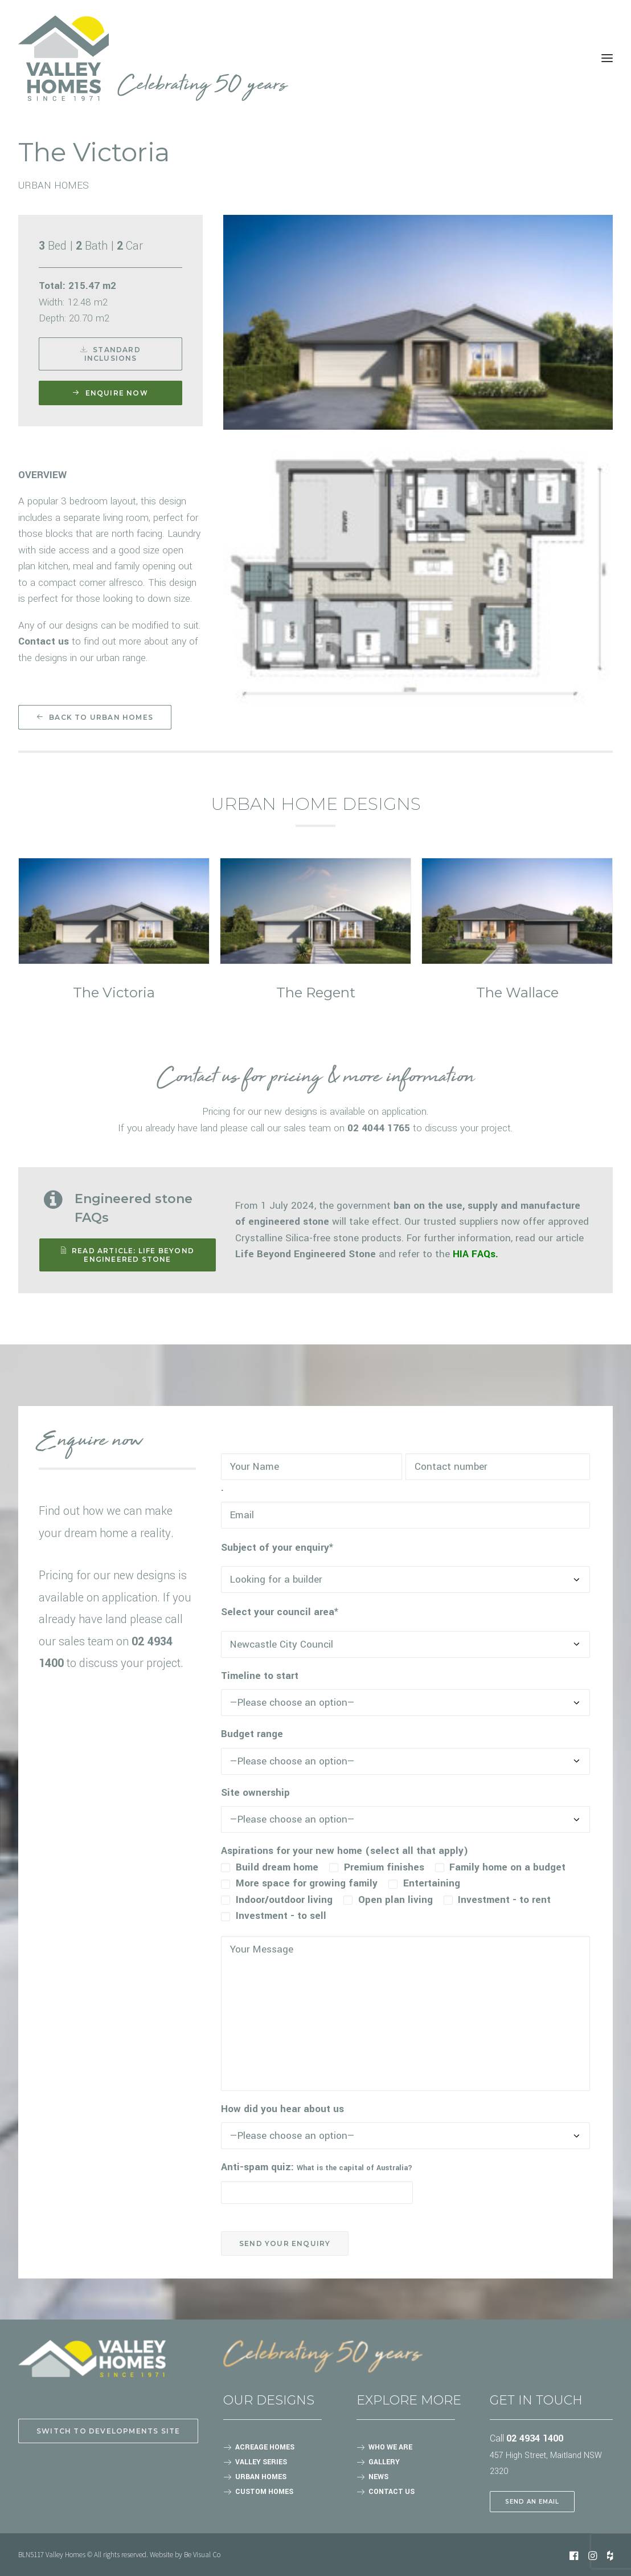 The width and height of the screenshot is (631, 2576). Describe the element at coordinates (384, 2462) in the screenshot. I see `GALLERY` at that location.